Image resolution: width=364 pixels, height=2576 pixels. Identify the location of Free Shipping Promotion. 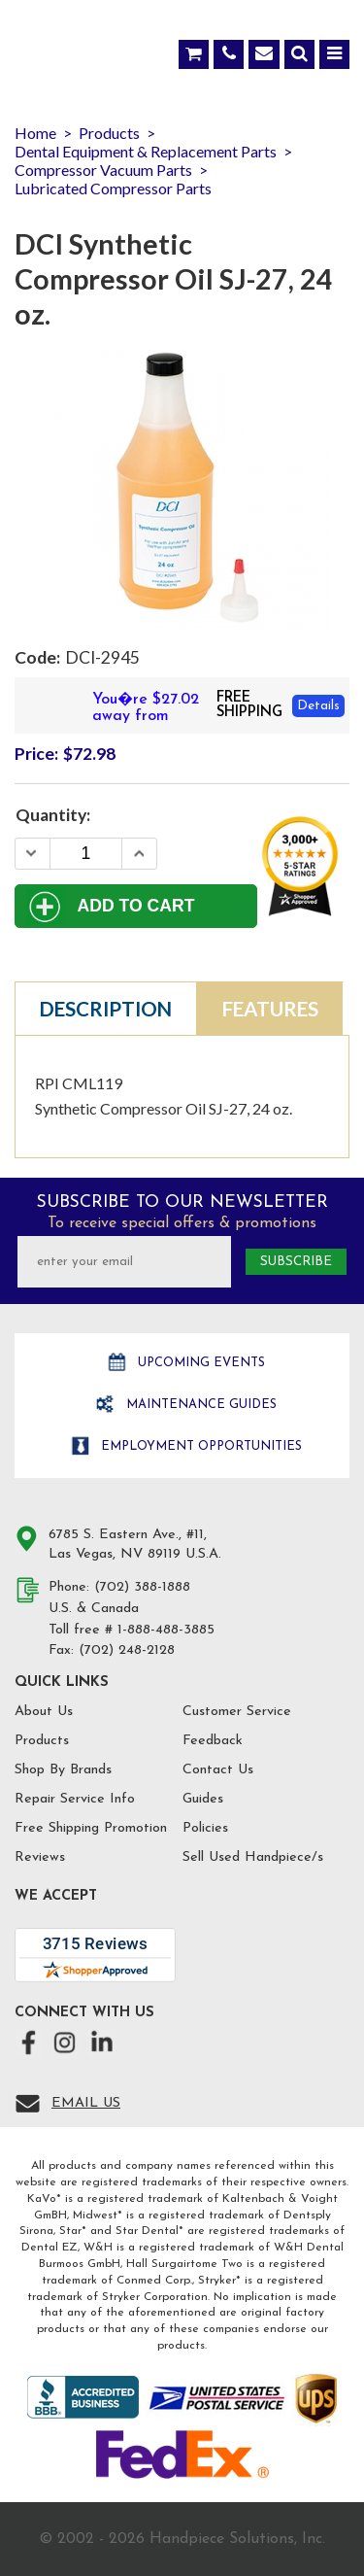
(91, 1828).